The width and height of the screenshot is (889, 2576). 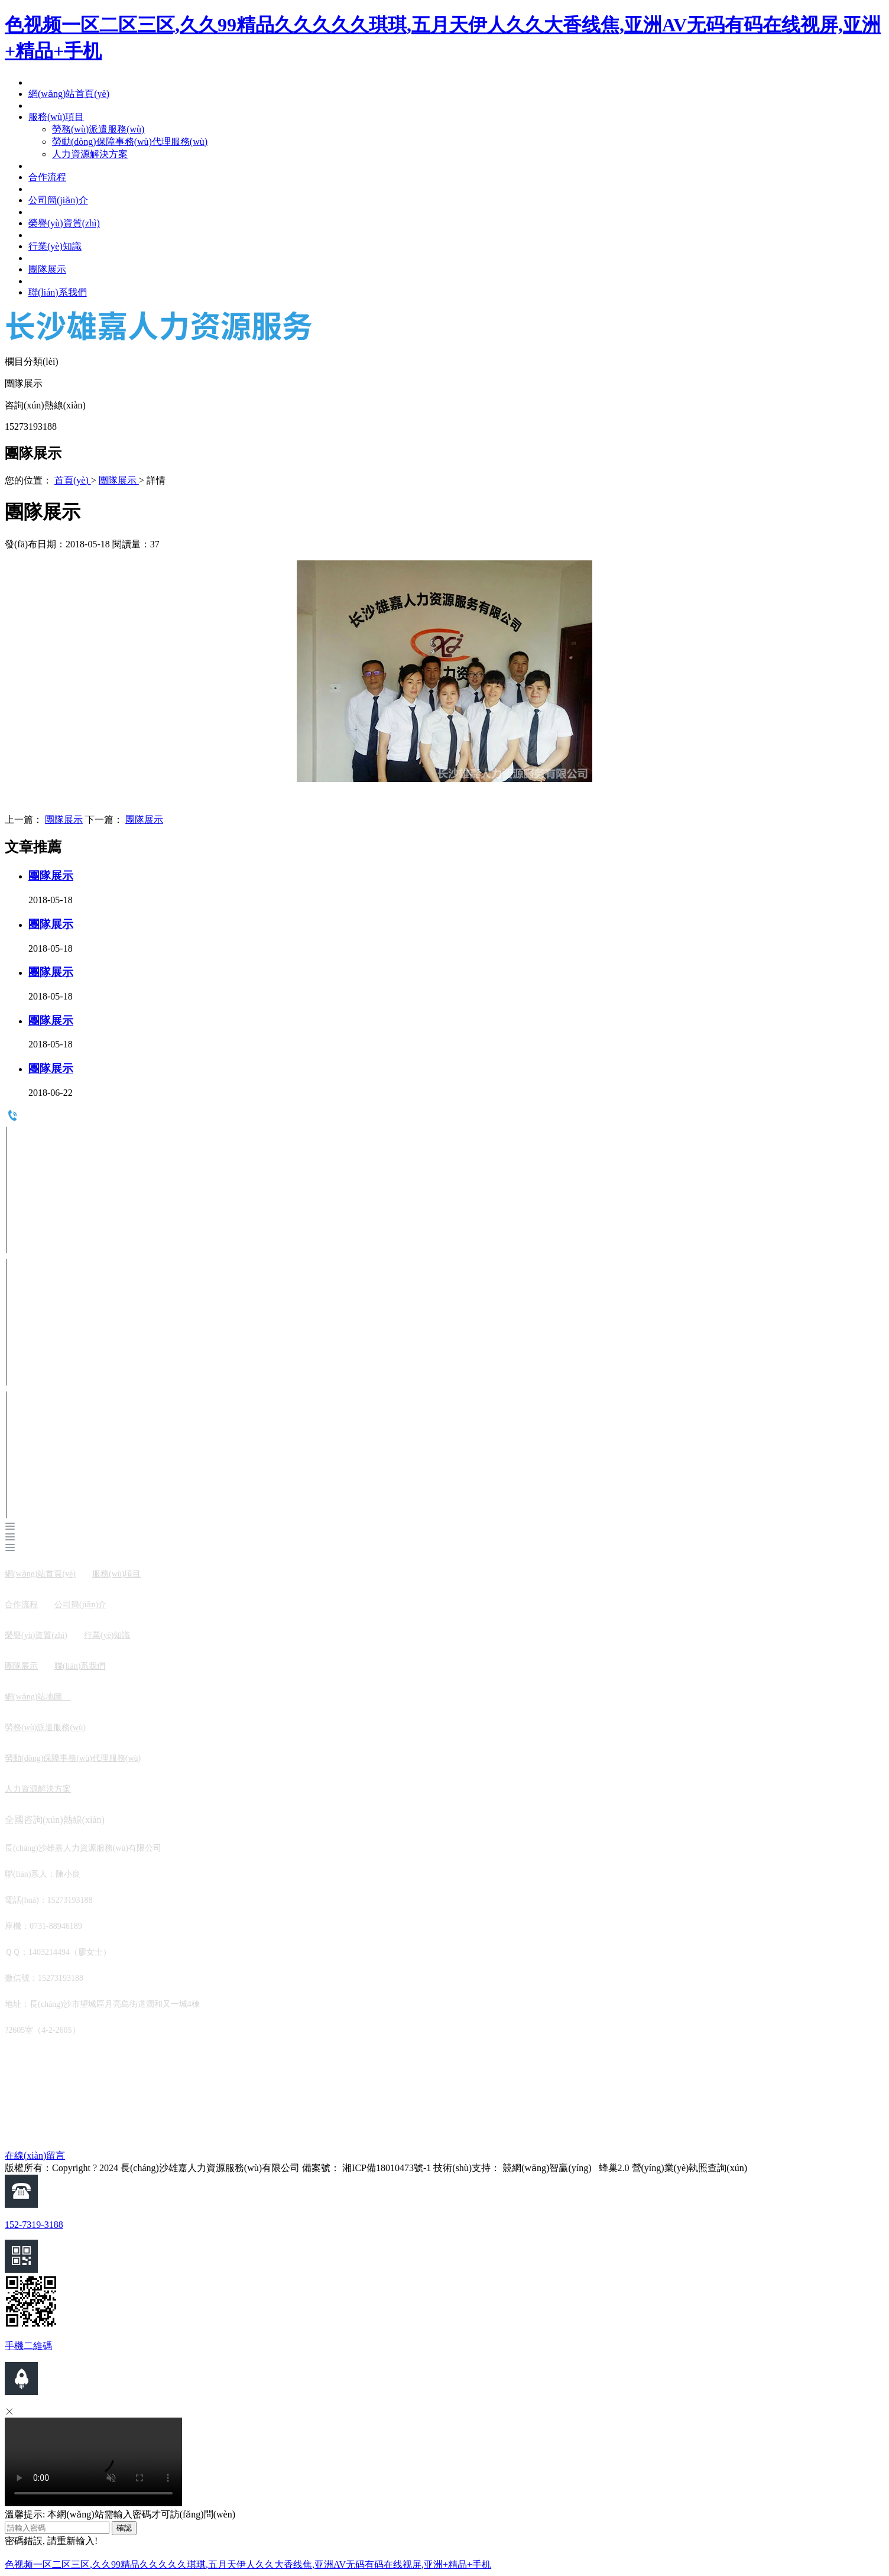 I want to click on 勞動(dòng)保障事務(wù)代理服務(wù), so click(x=73, y=1758).